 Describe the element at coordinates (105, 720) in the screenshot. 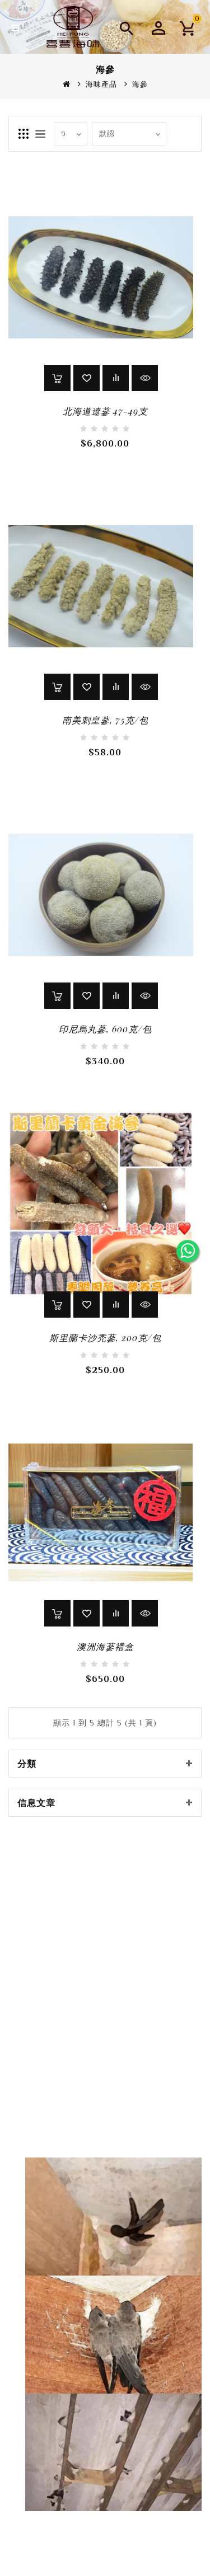

I see `南美刺皇蔘, 75克/包` at that location.